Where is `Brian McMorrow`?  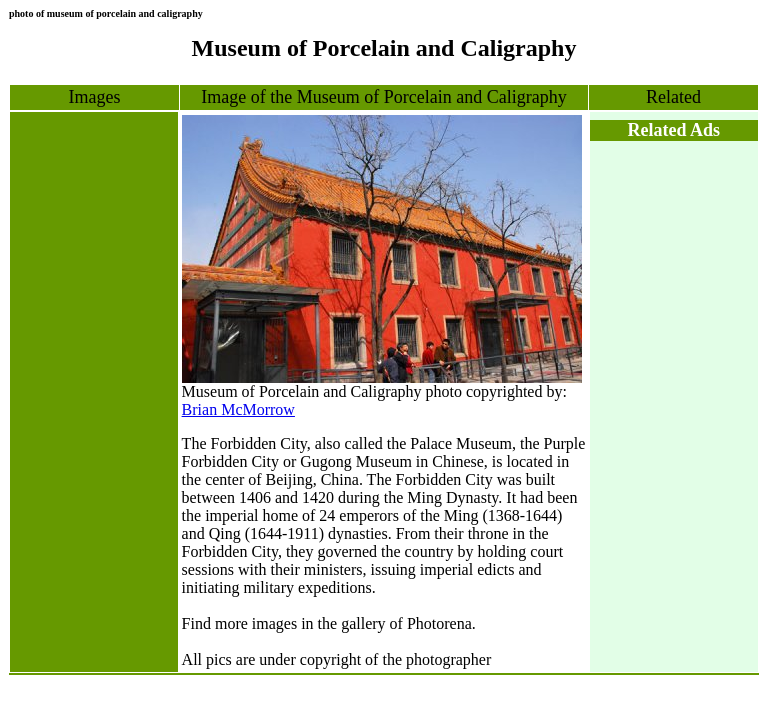 Brian McMorrow is located at coordinates (238, 409).